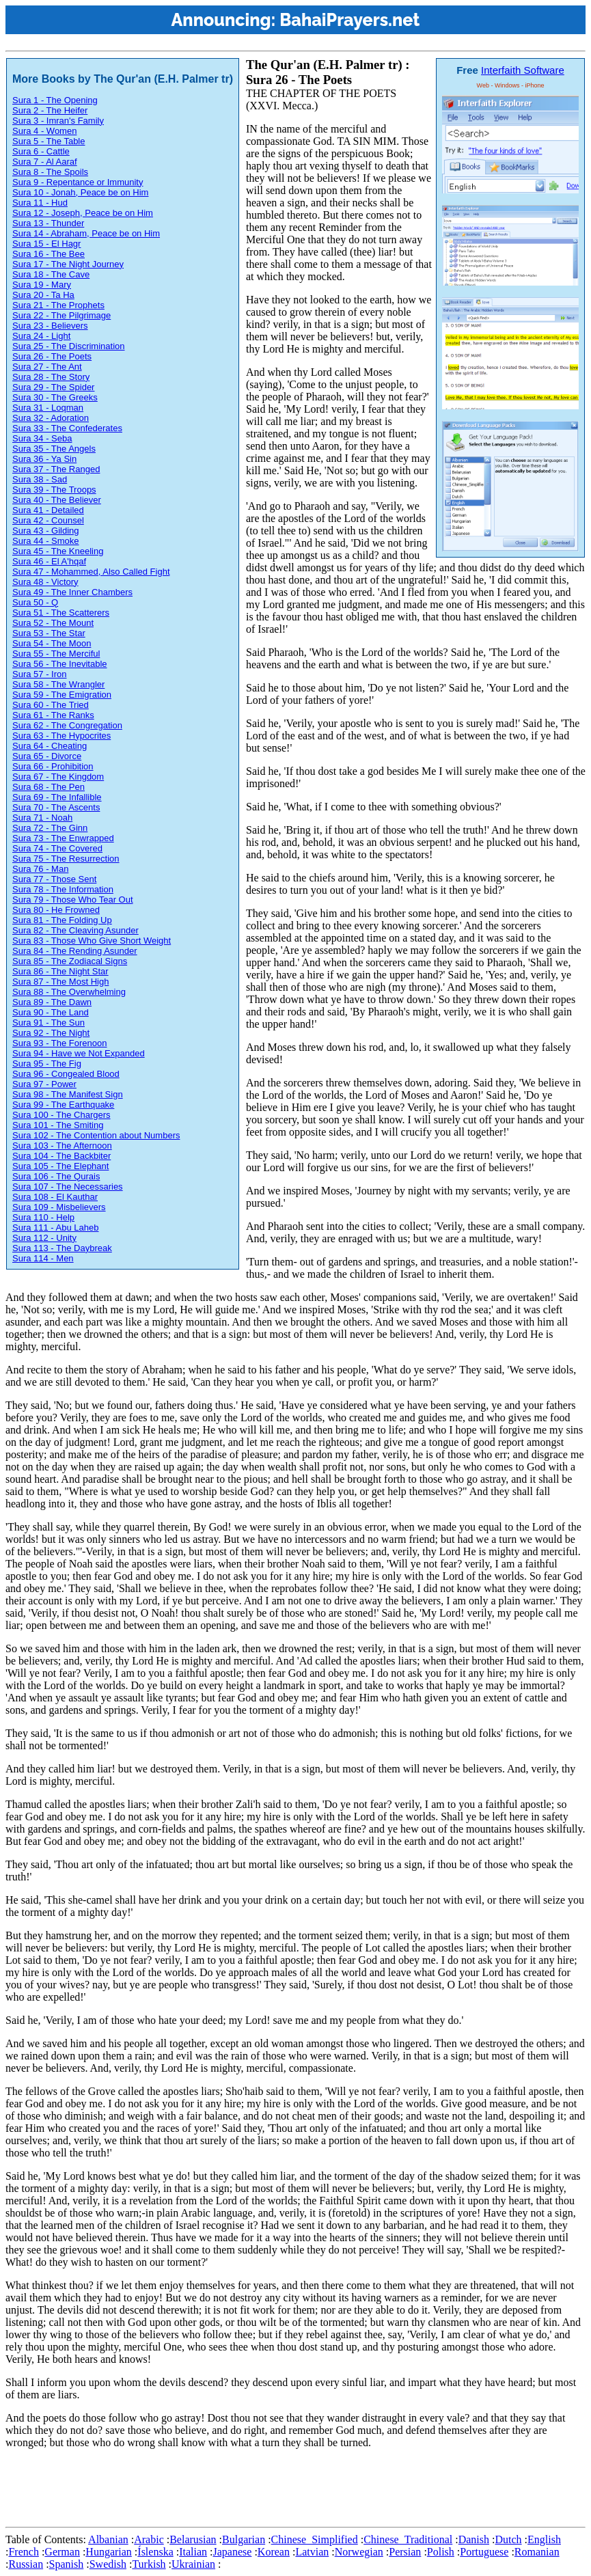  Describe the element at coordinates (61, 1115) in the screenshot. I see `Sura 100 - The Chargers` at that location.